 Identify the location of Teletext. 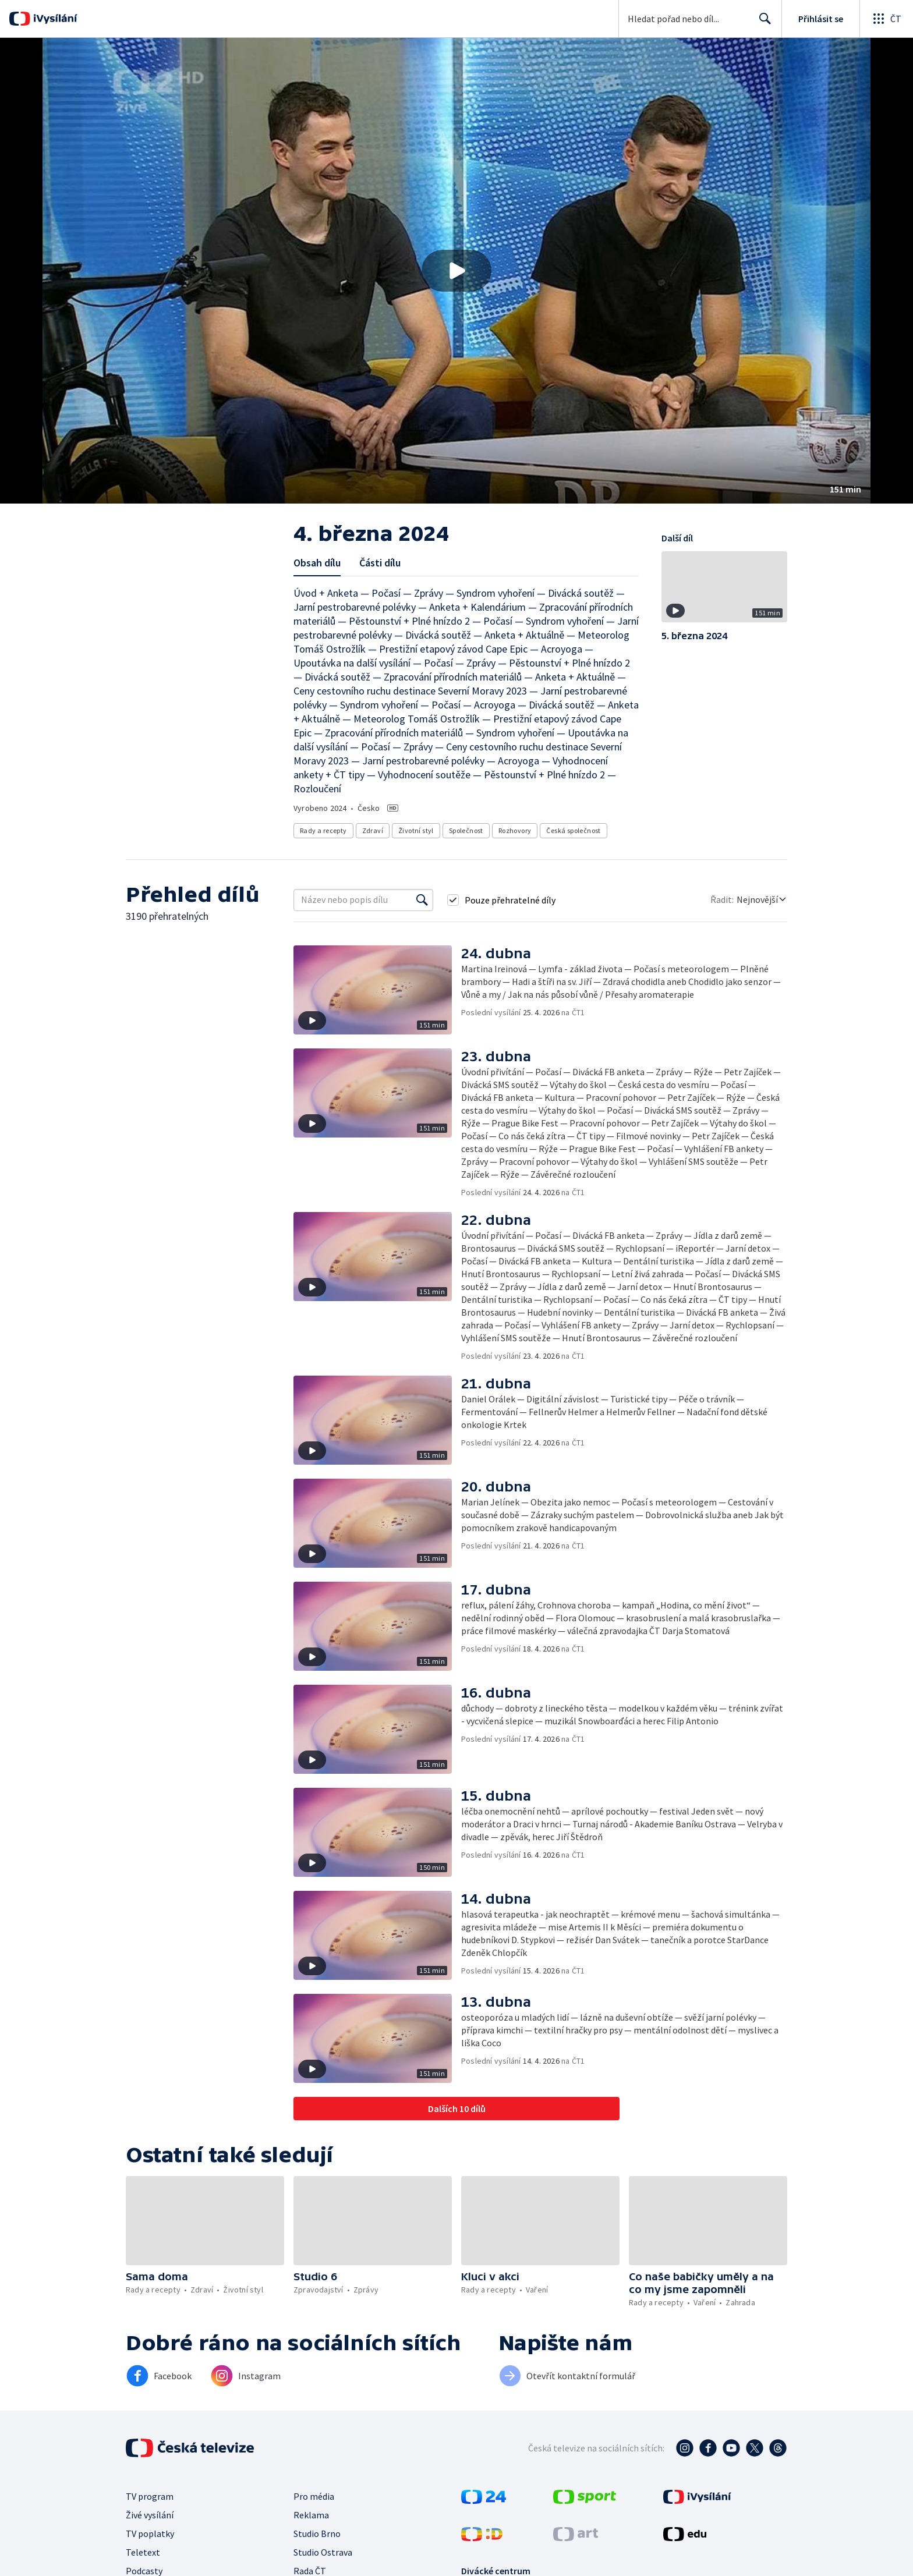
(143, 2552).